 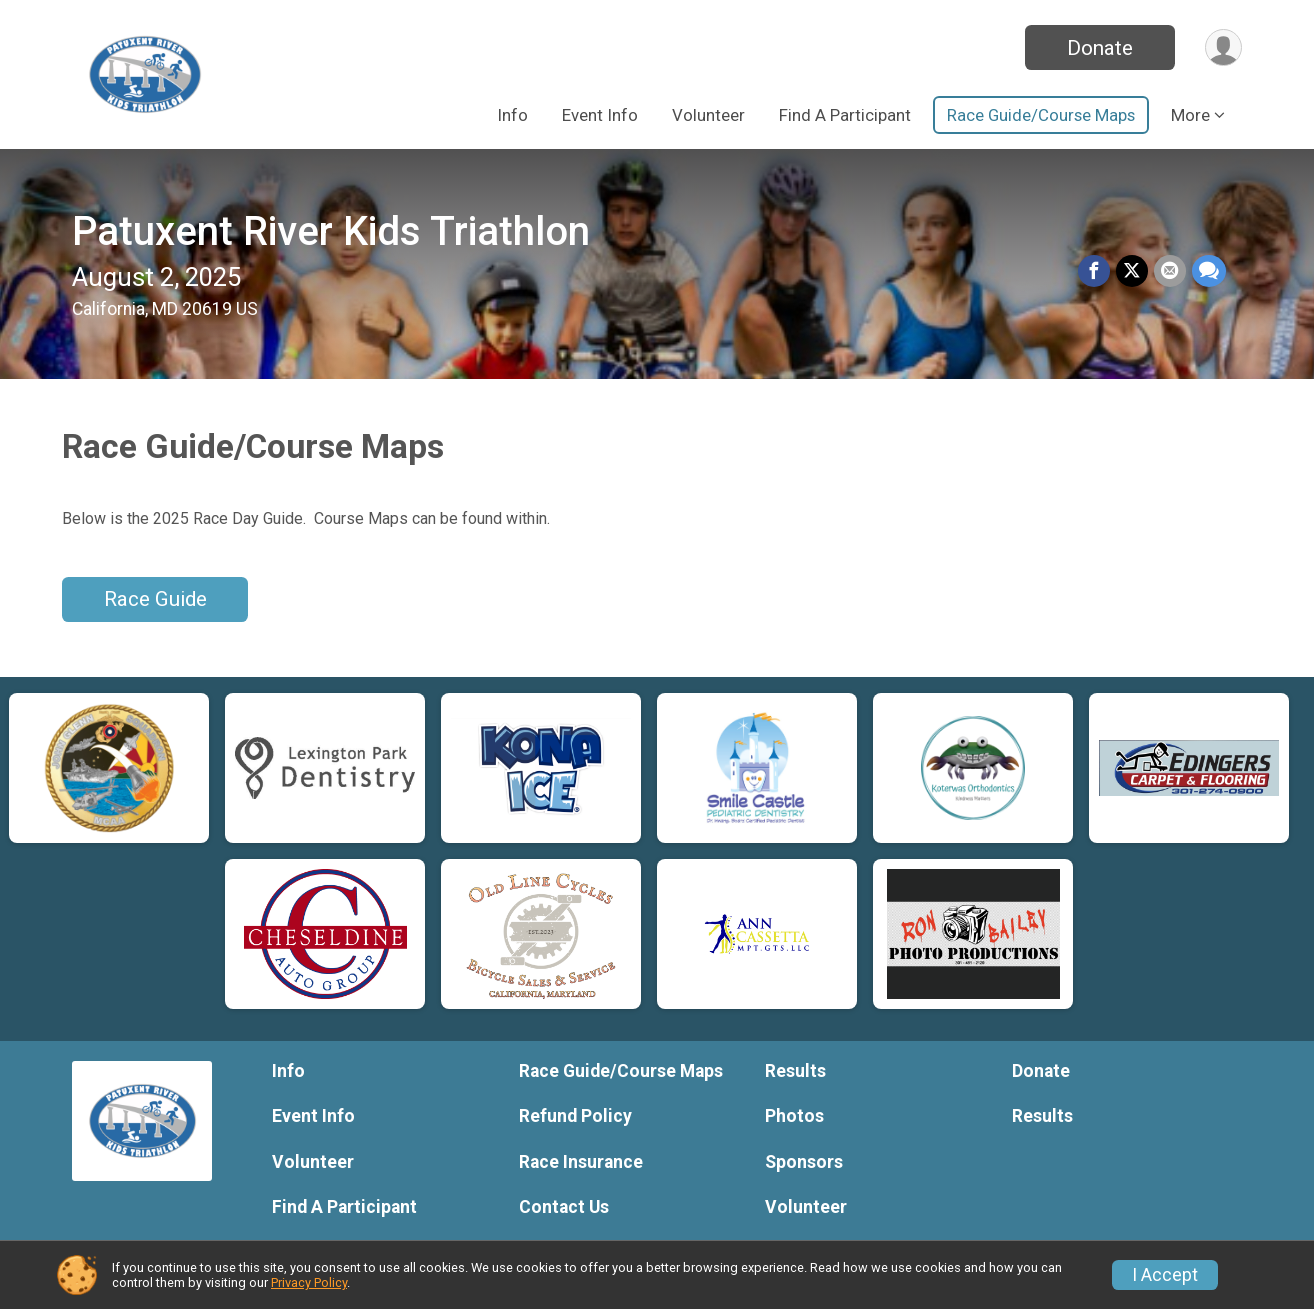 I want to click on Find A Participant, so click(x=845, y=115).